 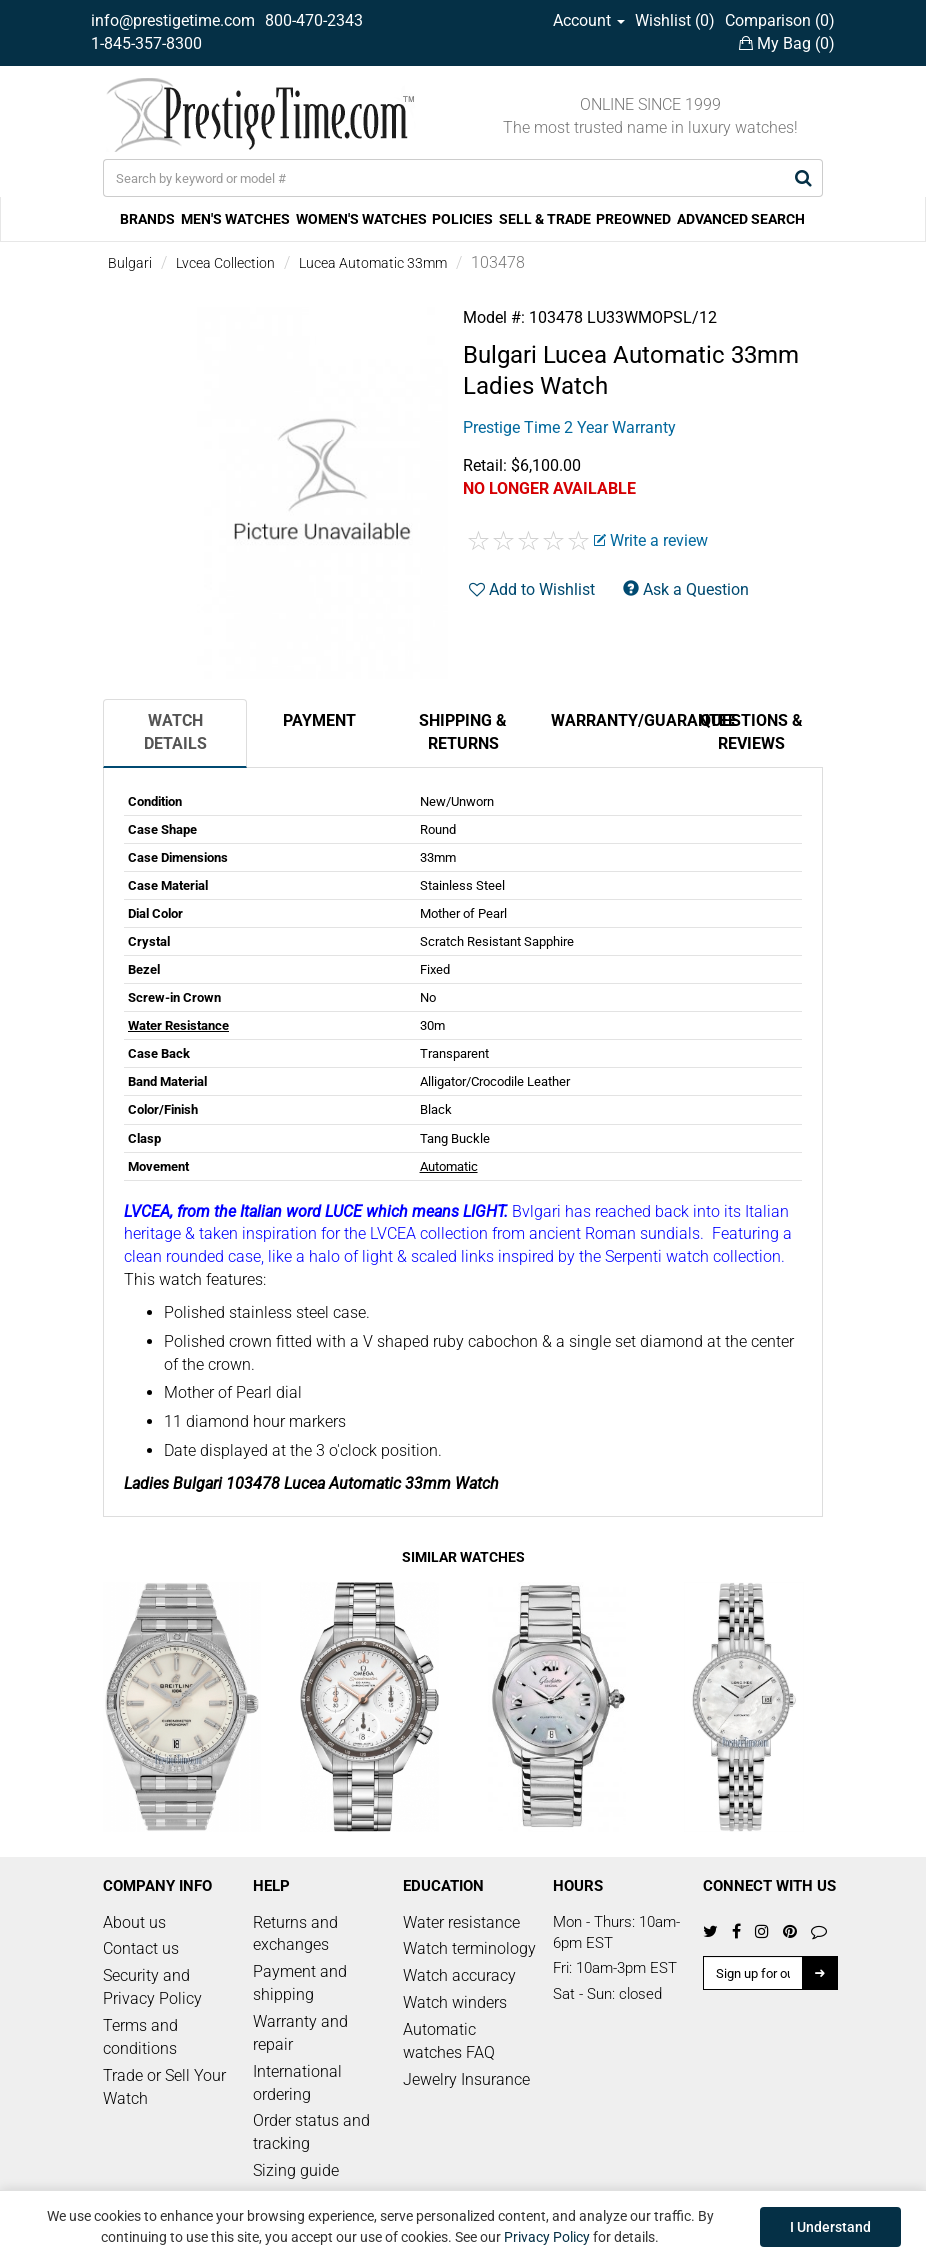 What do you see at coordinates (173, 20) in the screenshot?
I see `info@prestigetime.com` at bounding box center [173, 20].